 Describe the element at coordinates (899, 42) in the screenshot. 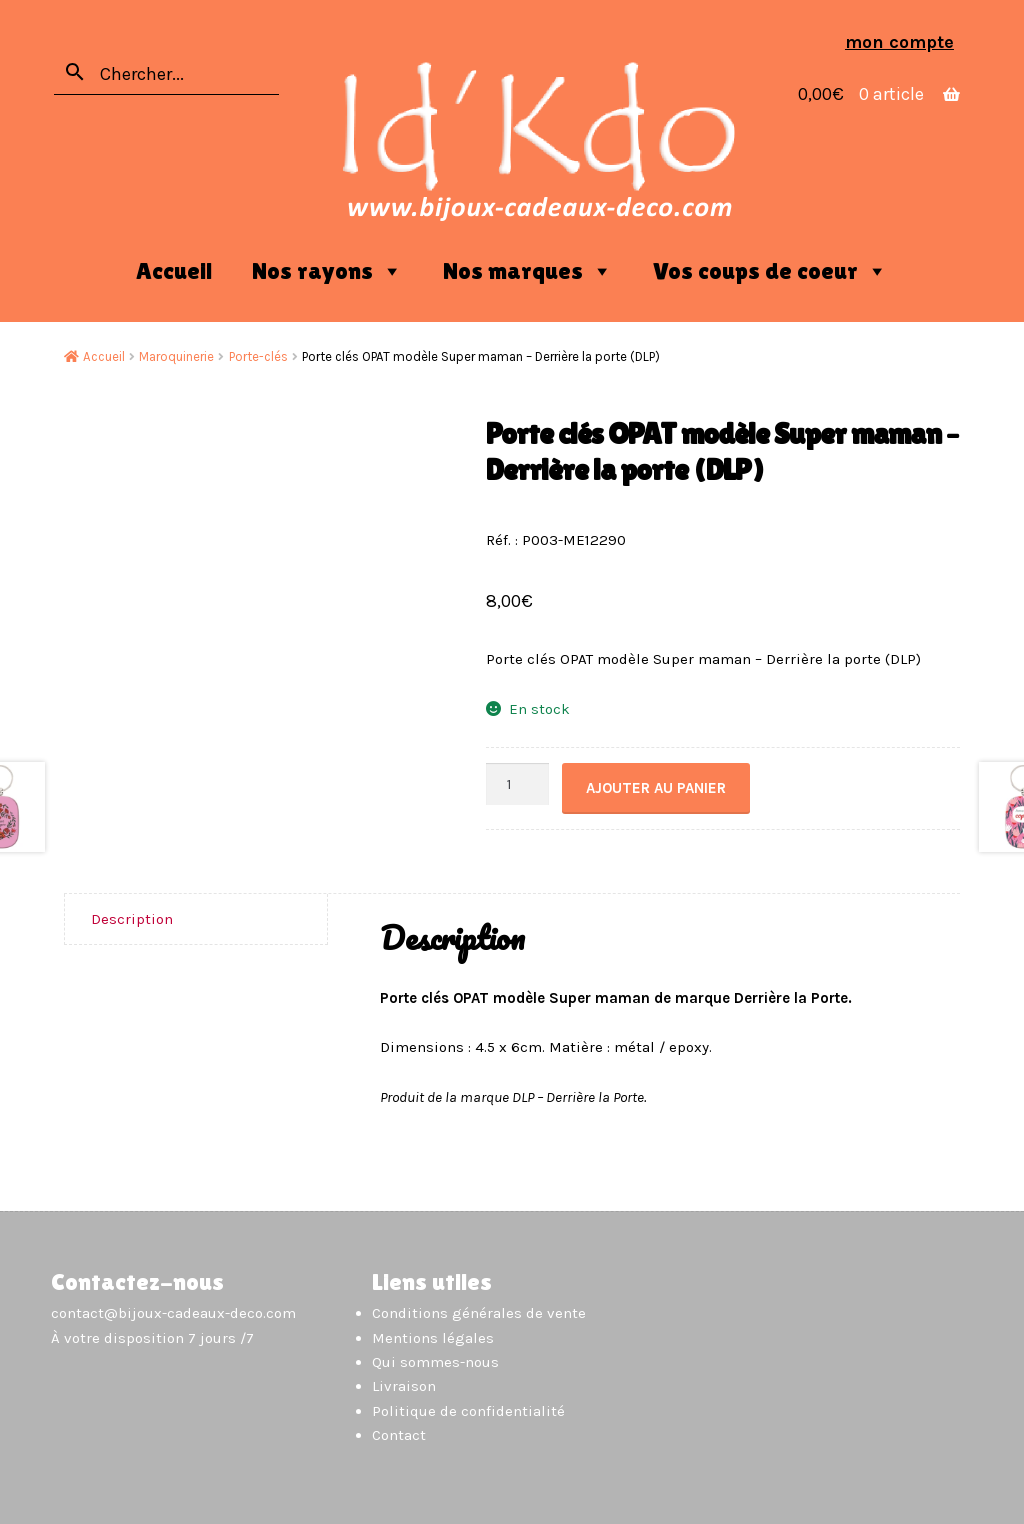

I see `Mon compte` at that location.